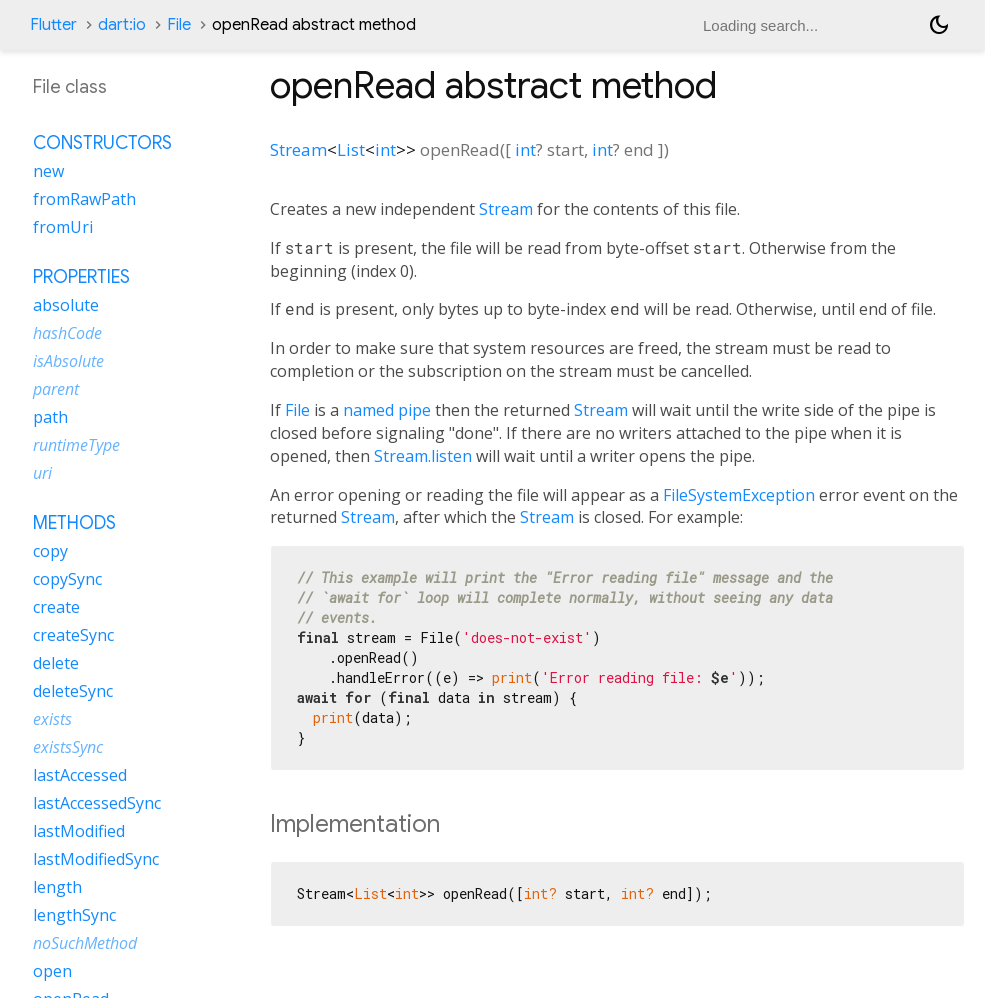 Image resolution: width=985 pixels, height=998 pixels. Describe the element at coordinates (84, 199) in the screenshot. I see `fromRawPath` at that location.